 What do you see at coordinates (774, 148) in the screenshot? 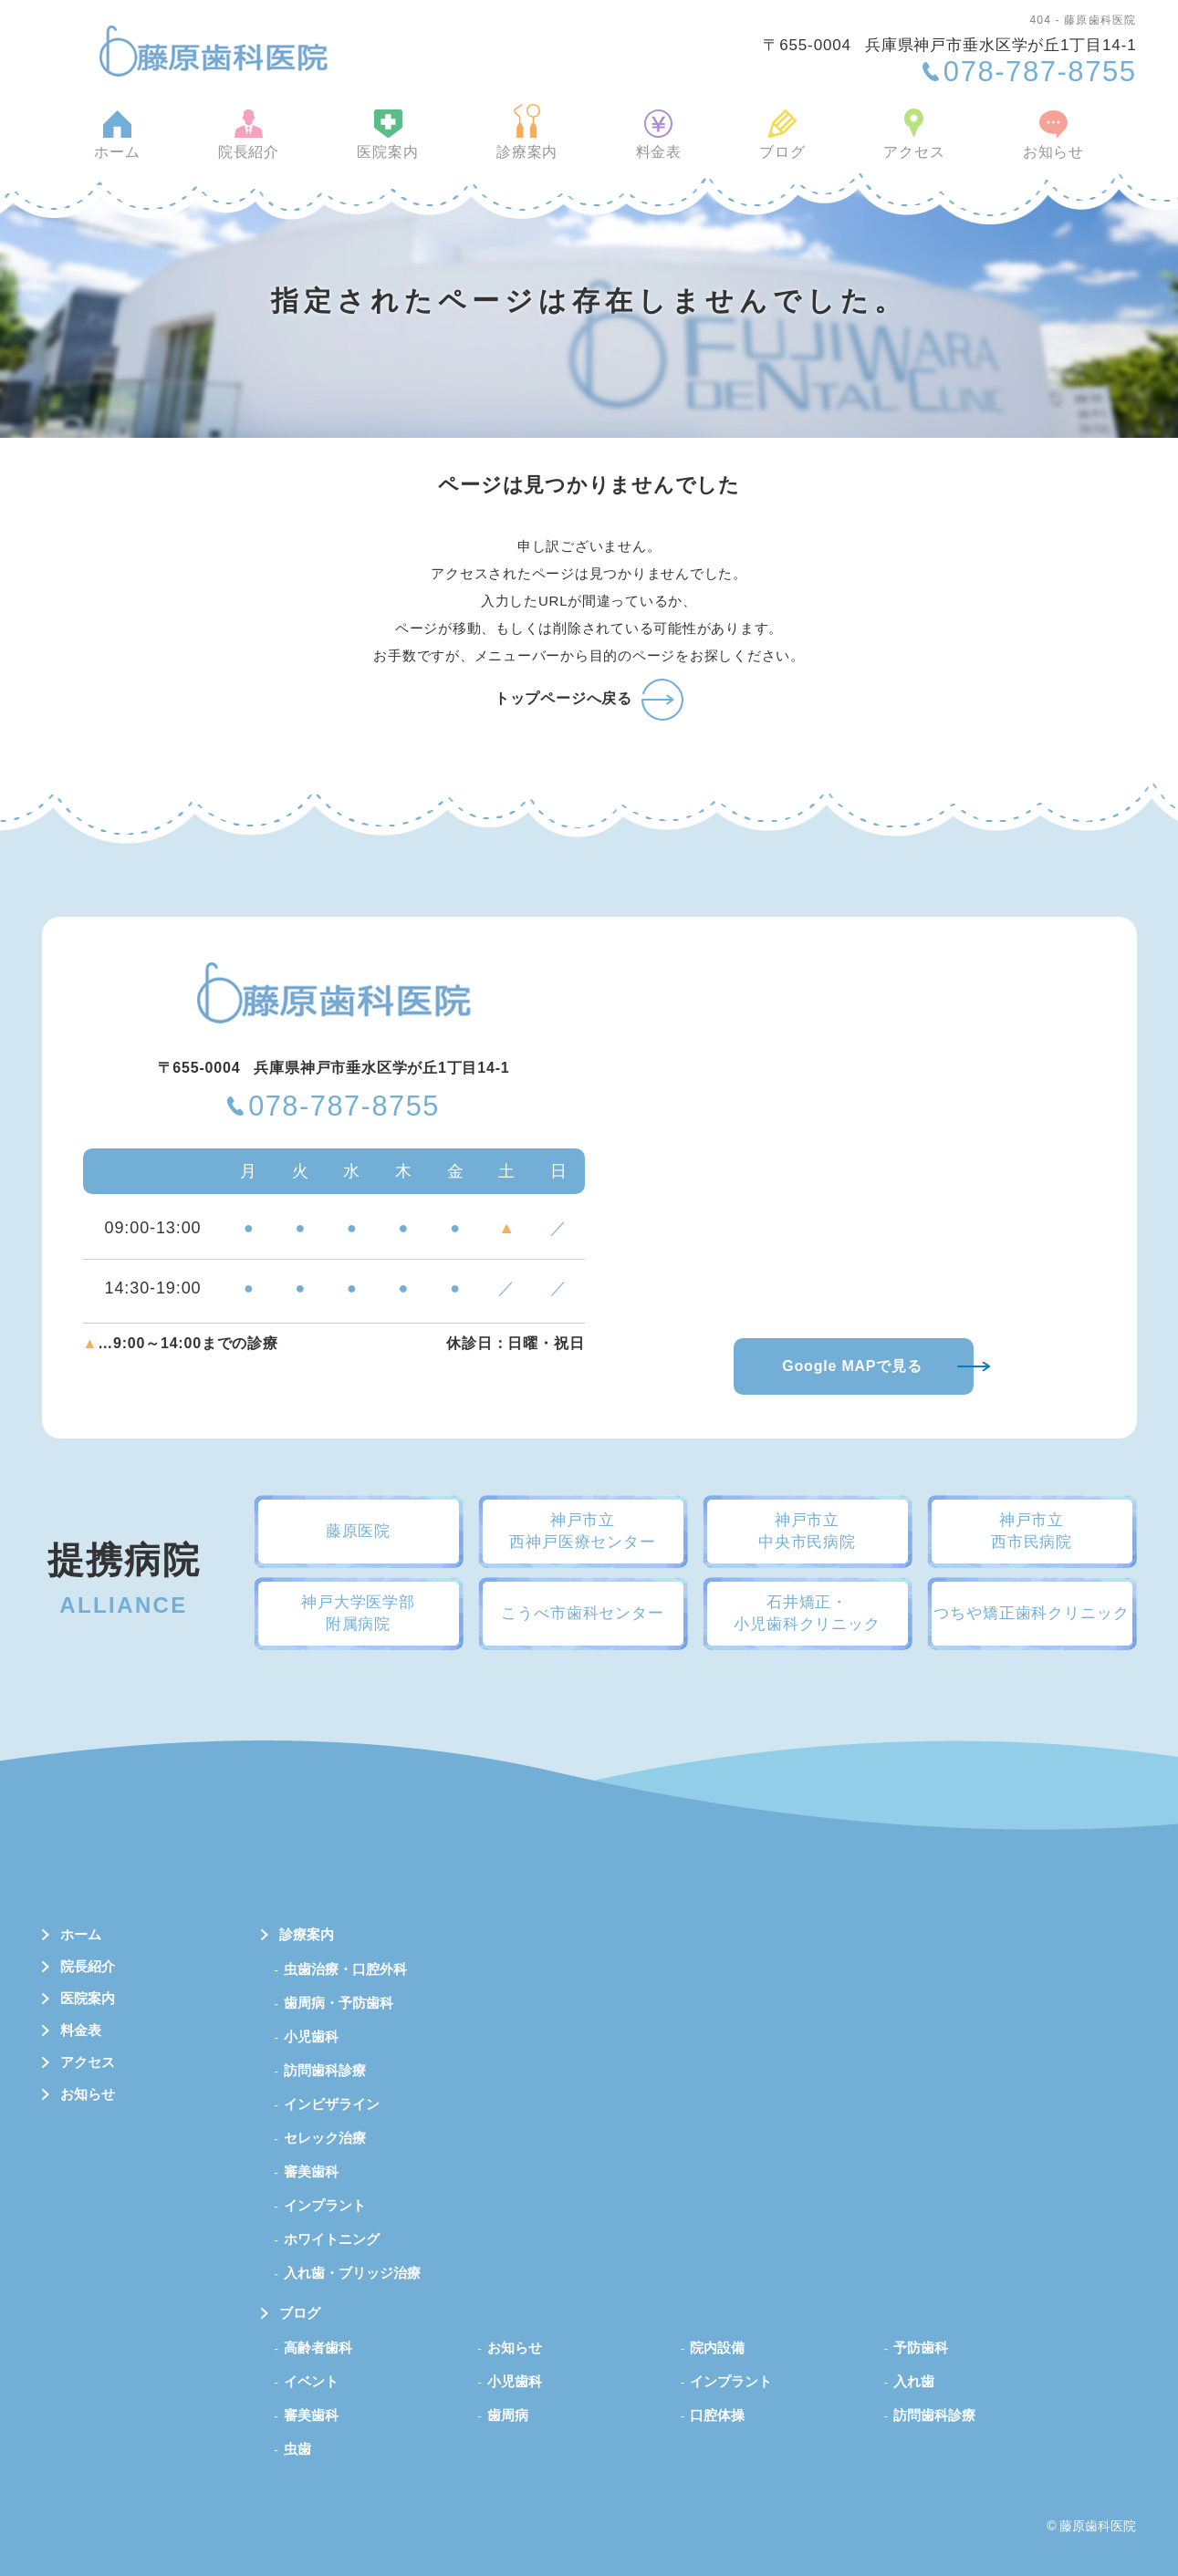
I see `ブログ` at bounding box center [774, 148].